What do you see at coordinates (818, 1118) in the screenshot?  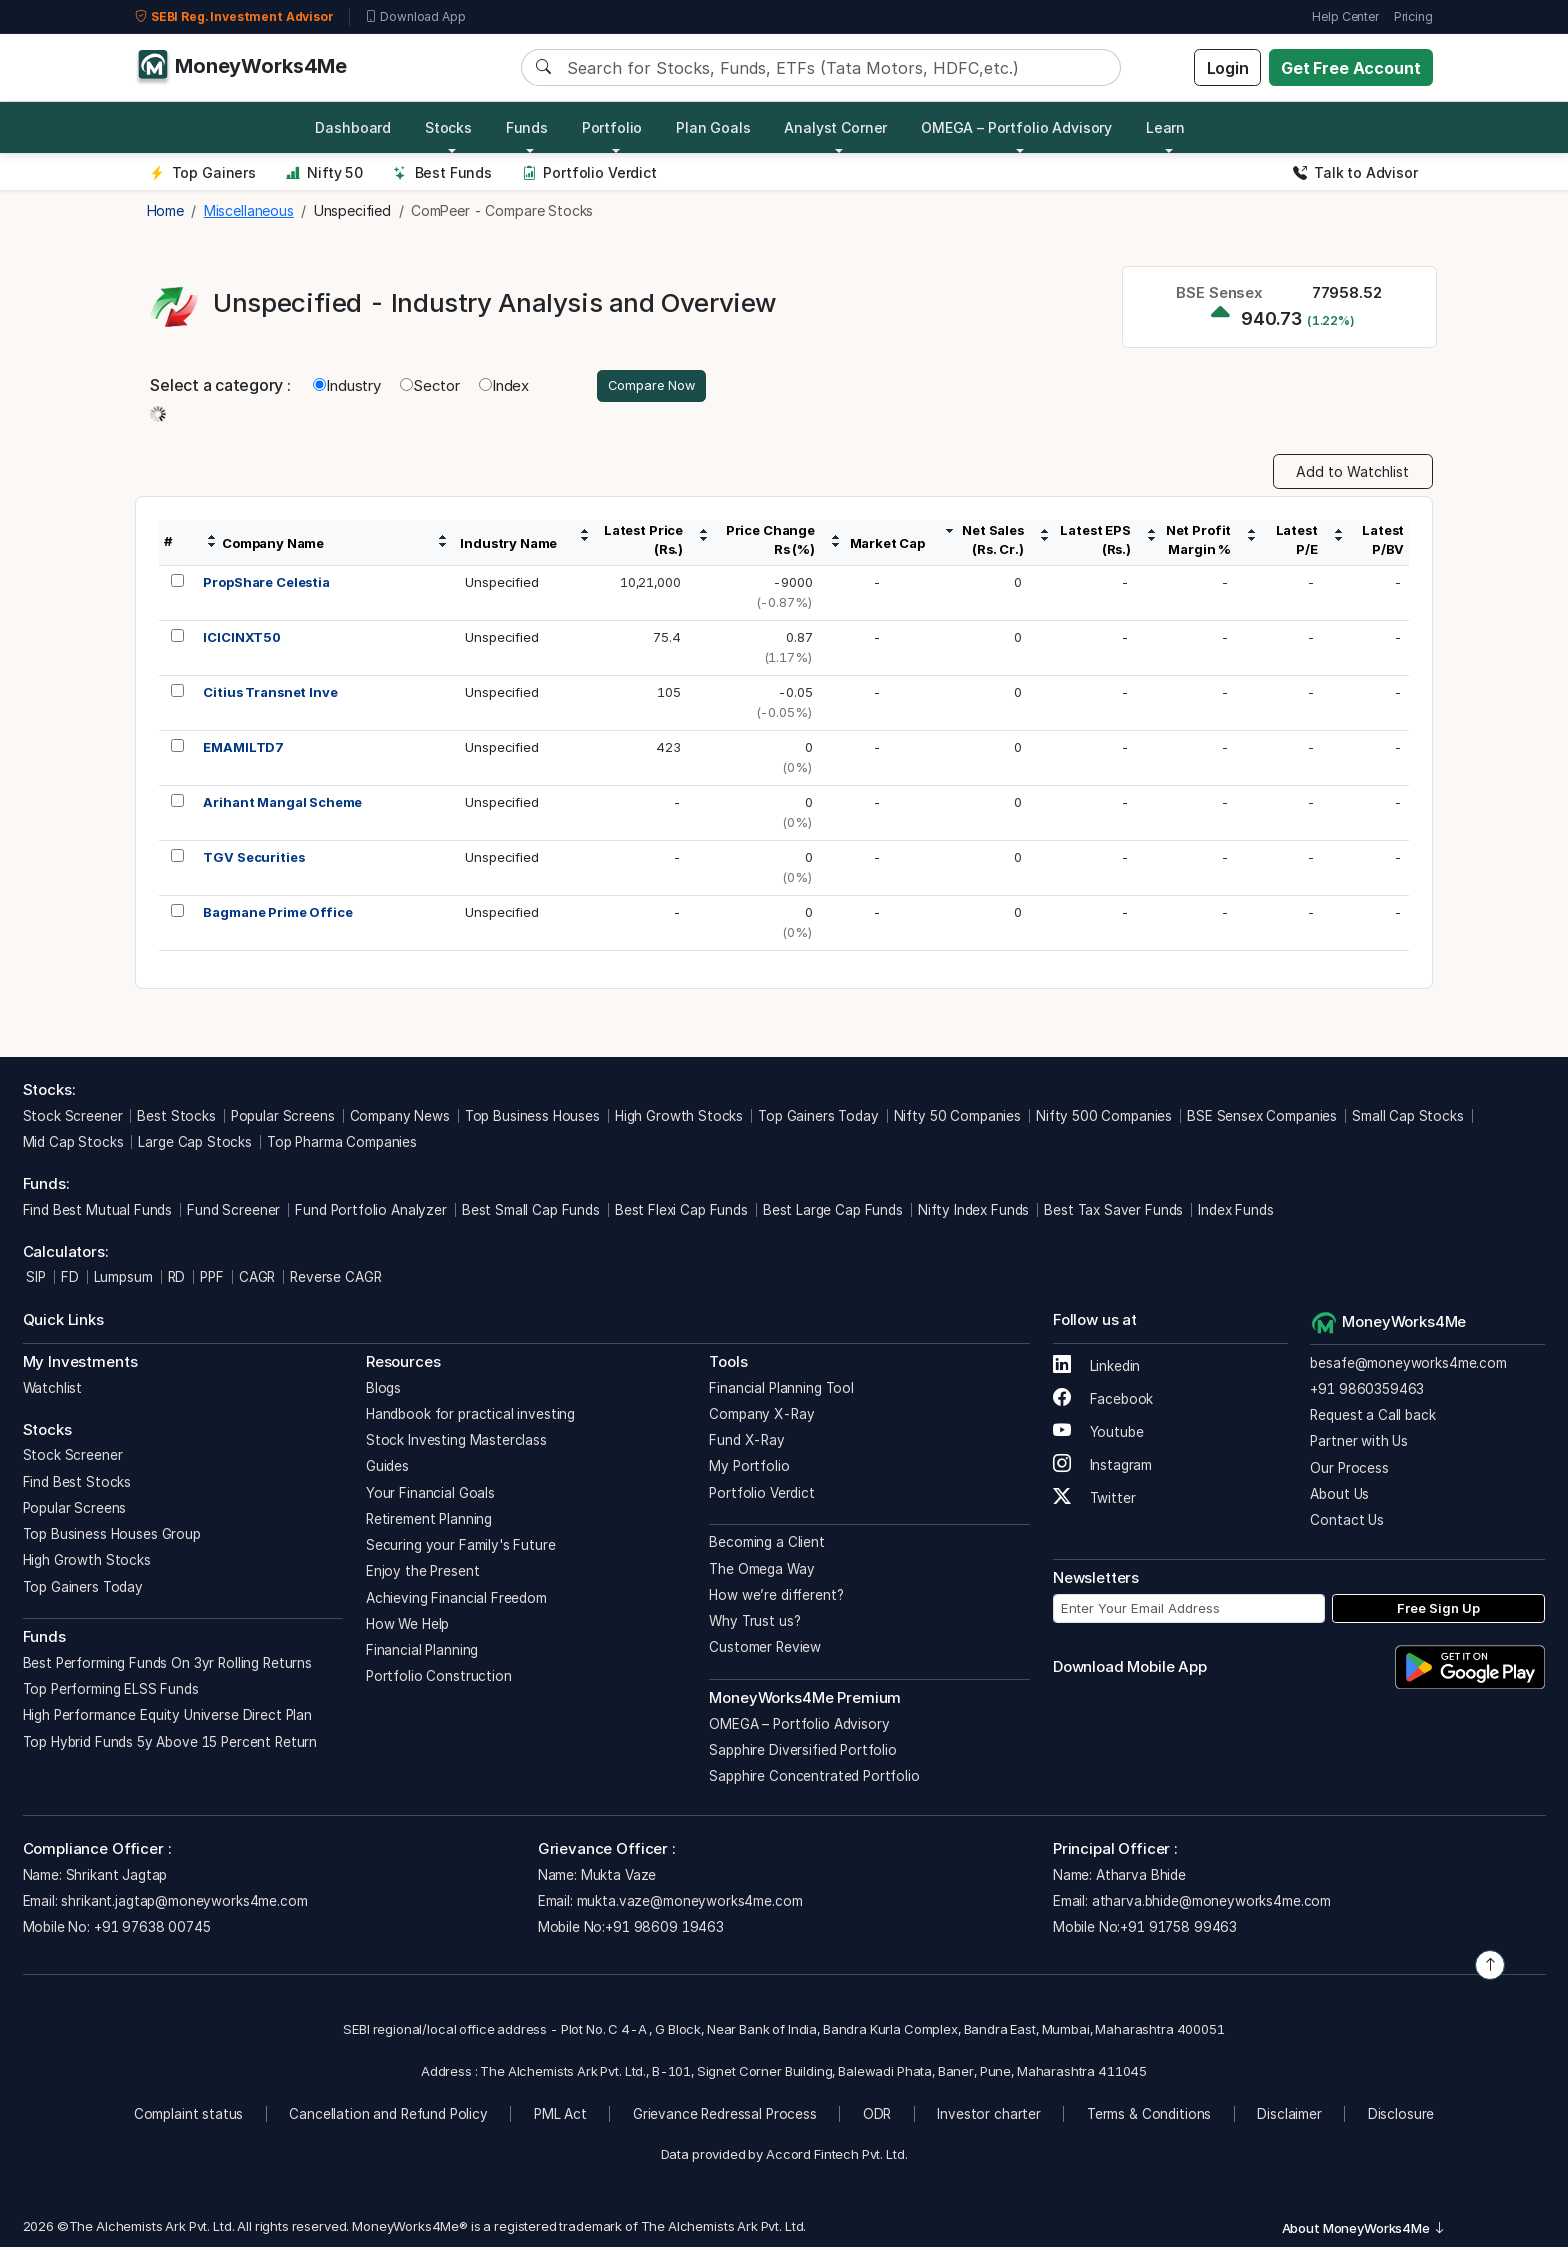 I see `Top Gainers Today` at bounding box center [818, 1118].